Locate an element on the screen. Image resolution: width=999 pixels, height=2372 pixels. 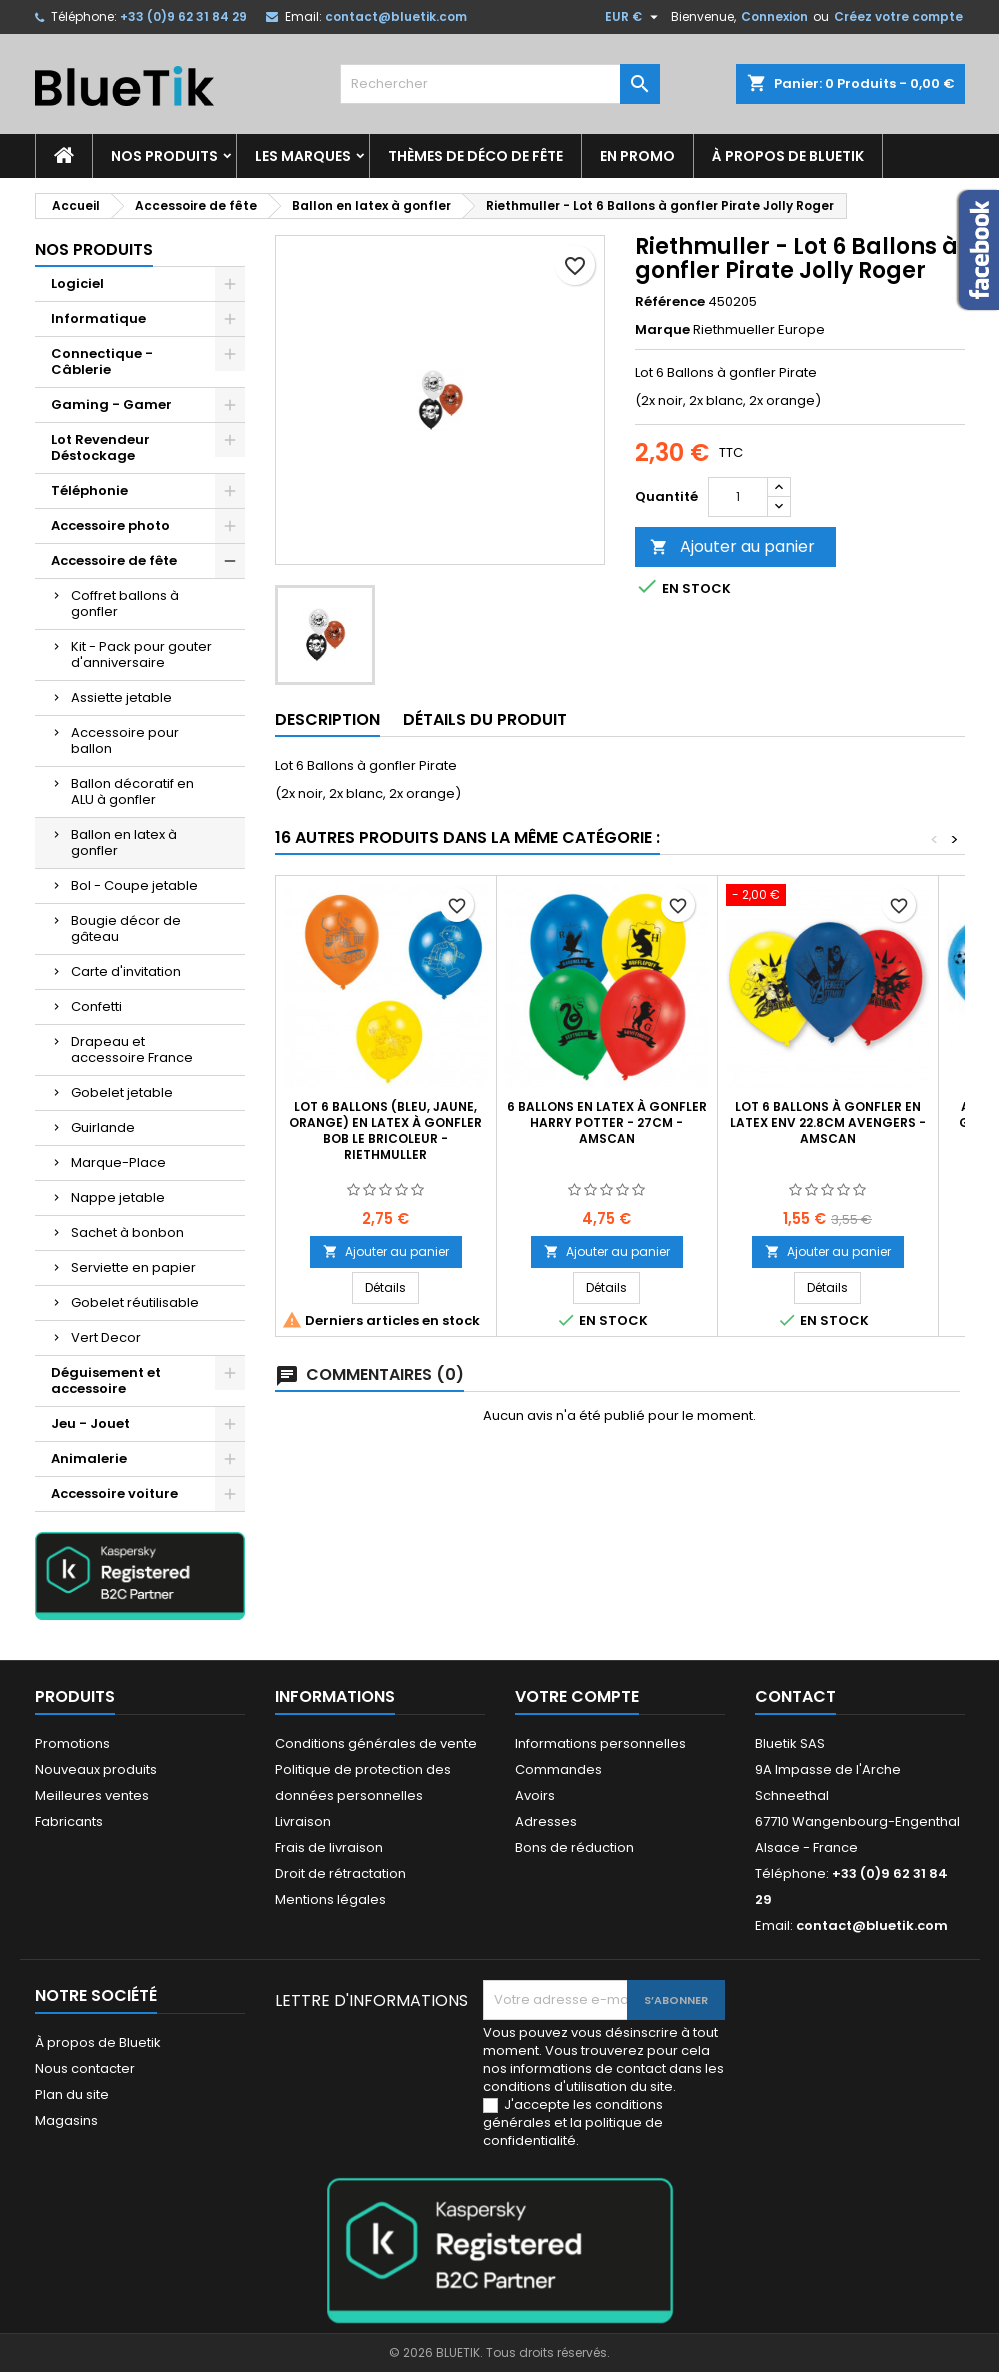
Bol - Coupe jetable is located at coordinates (134, 885).